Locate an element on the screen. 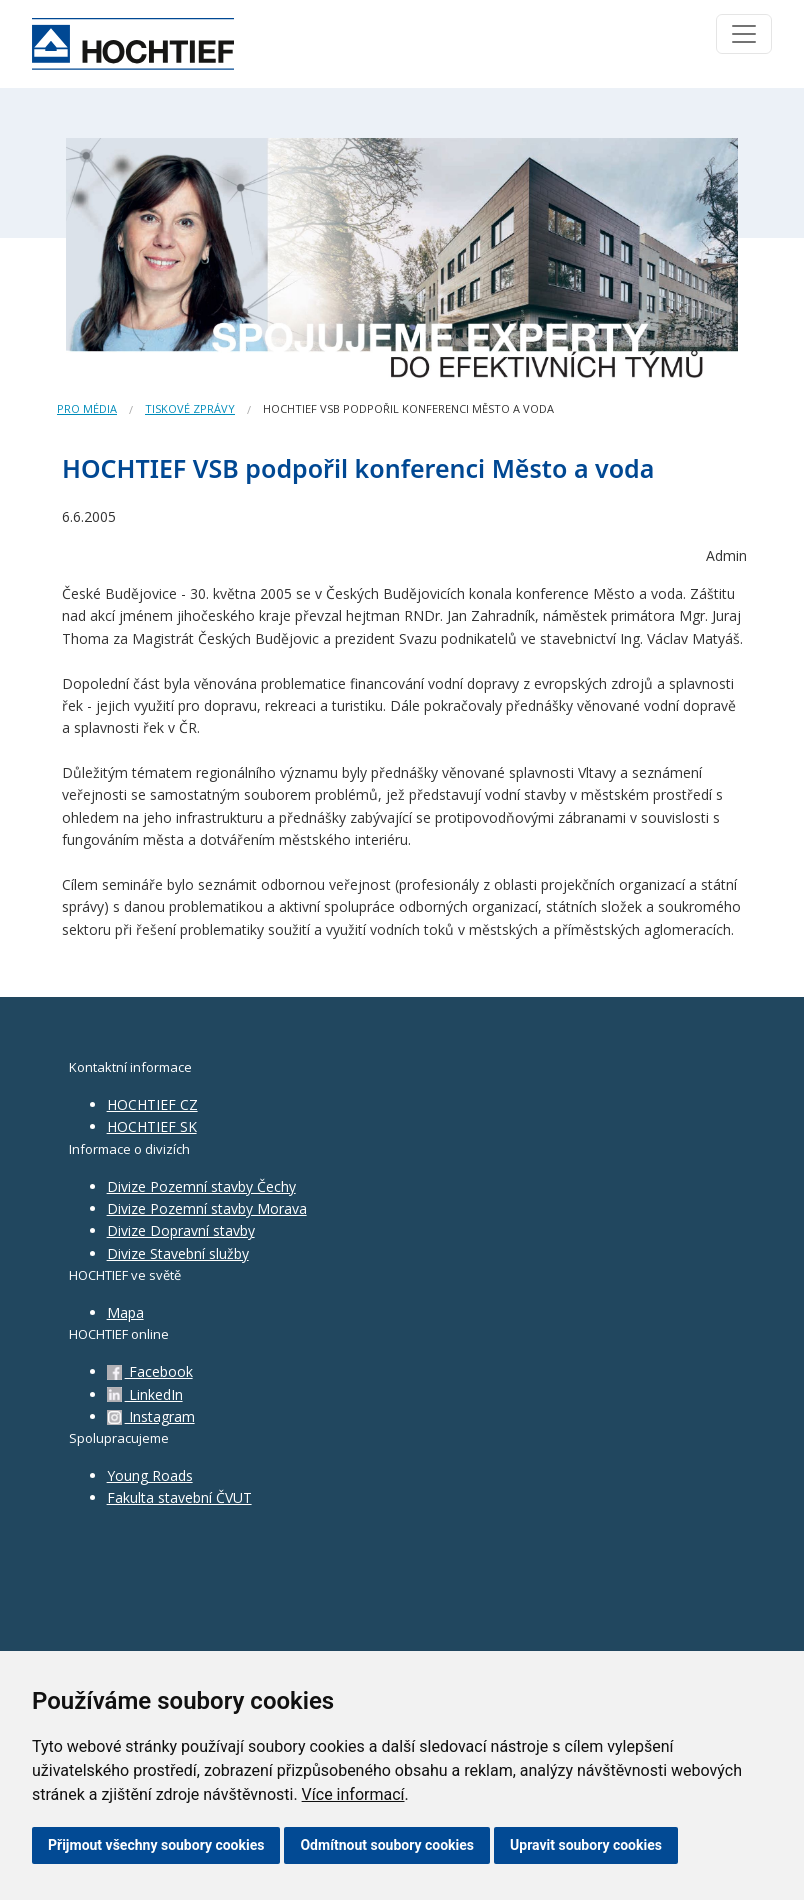  HOCHTIEF CZ is located at coordinates (152, 1104).